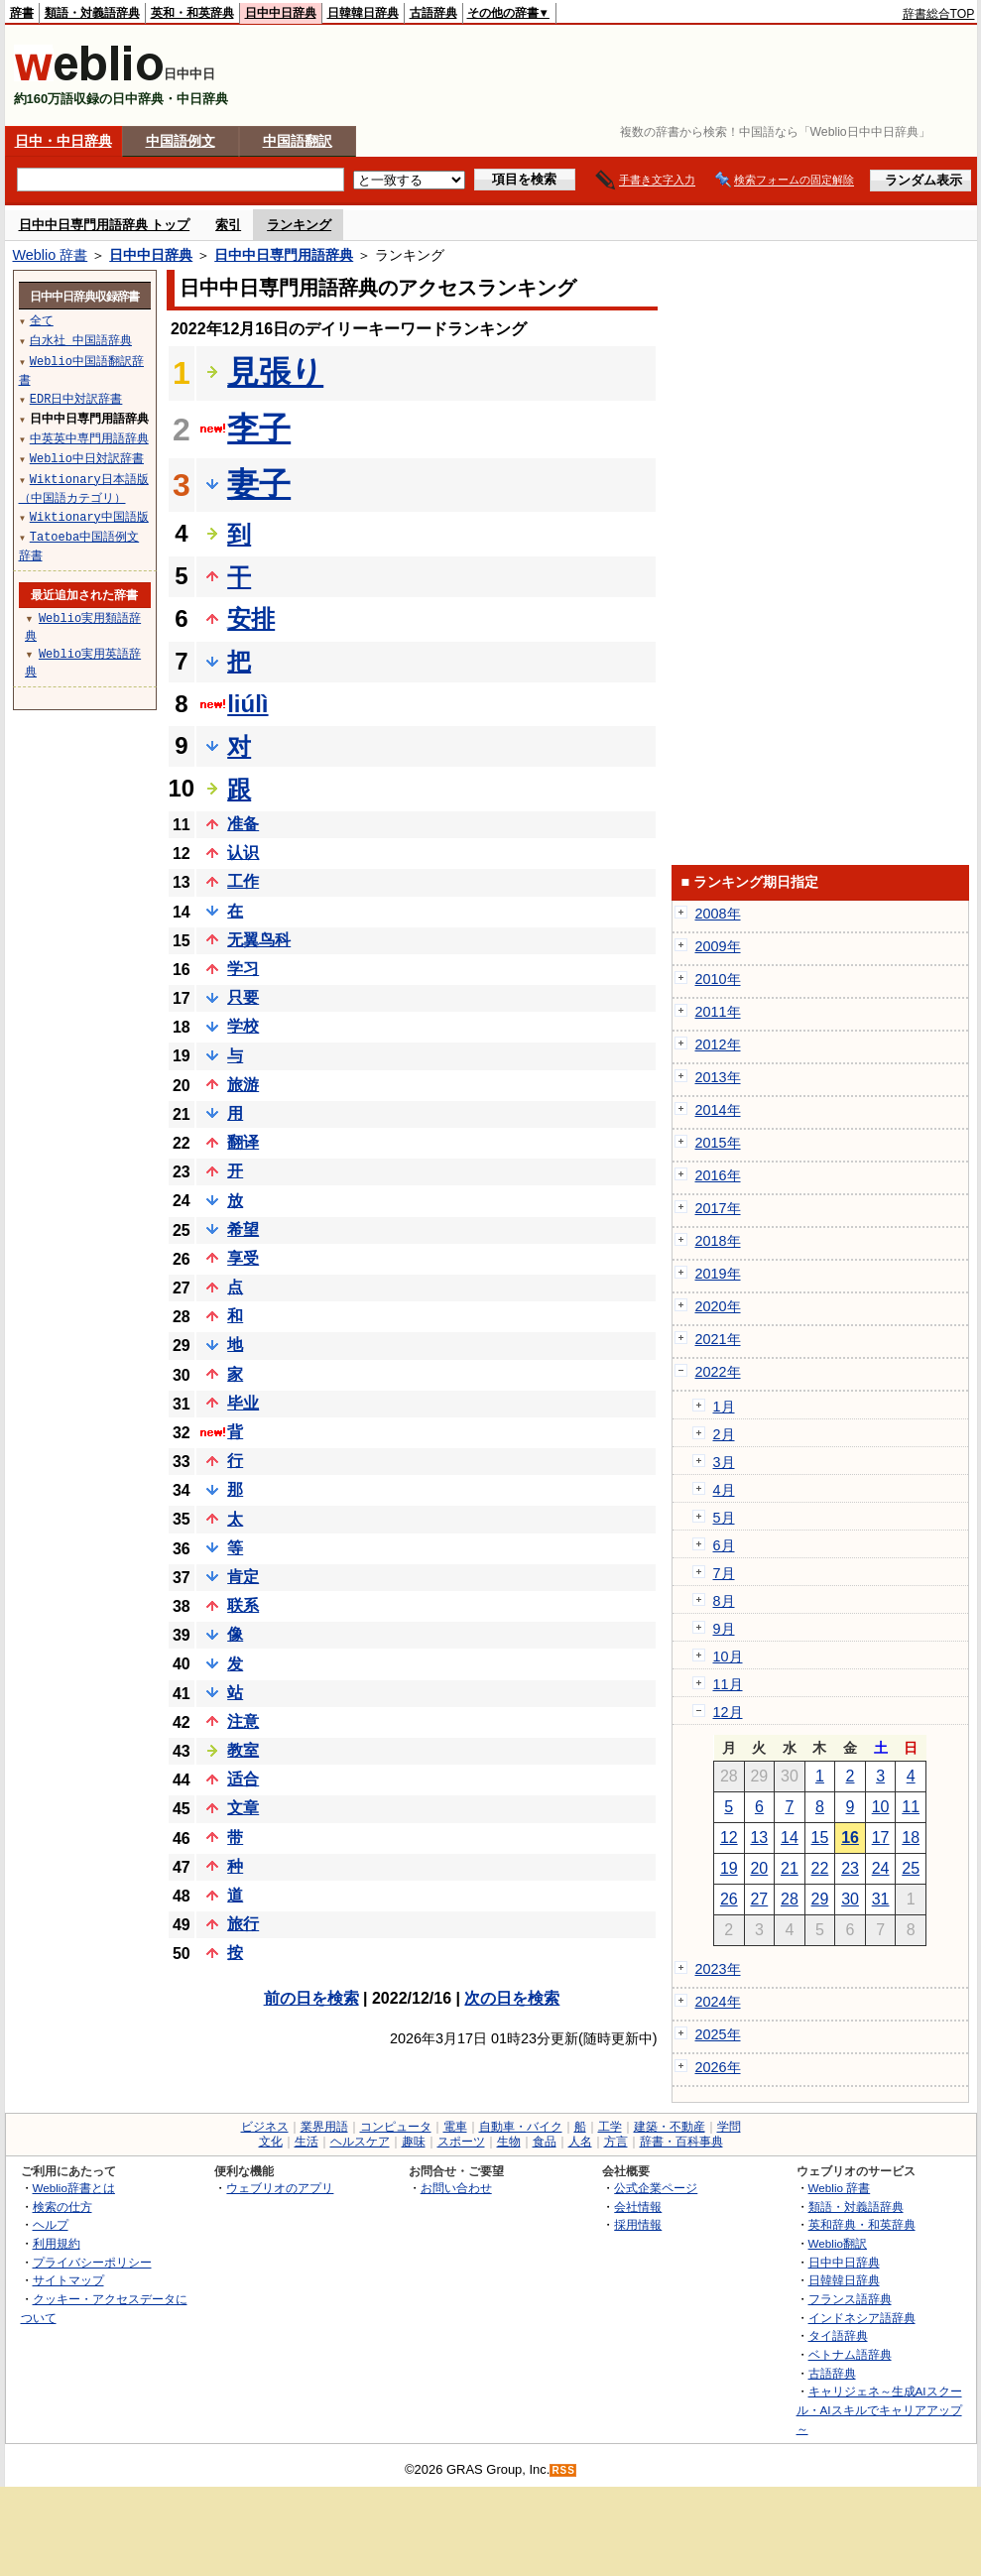  Describe the element at coordinates (299, 224) in the screenshot. I see `ランキング` at that location.